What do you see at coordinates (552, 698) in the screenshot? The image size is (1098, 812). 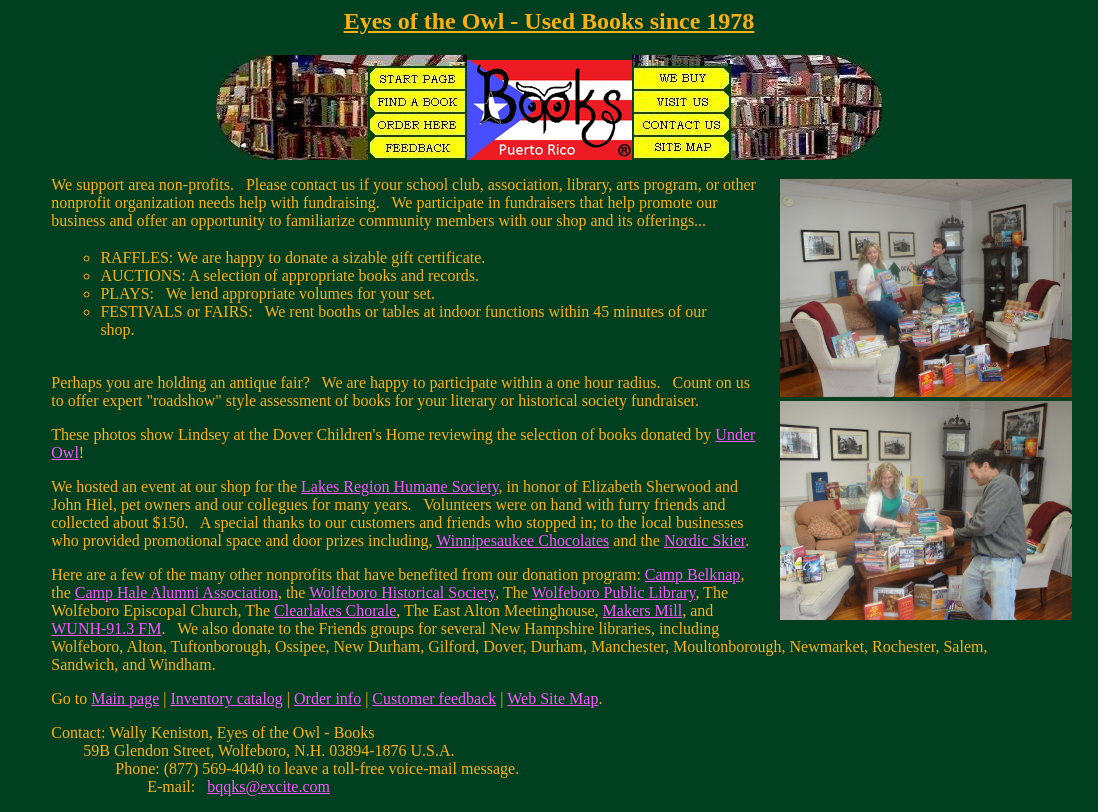 I see `Web Site Map` at bounding box center [552, 698].